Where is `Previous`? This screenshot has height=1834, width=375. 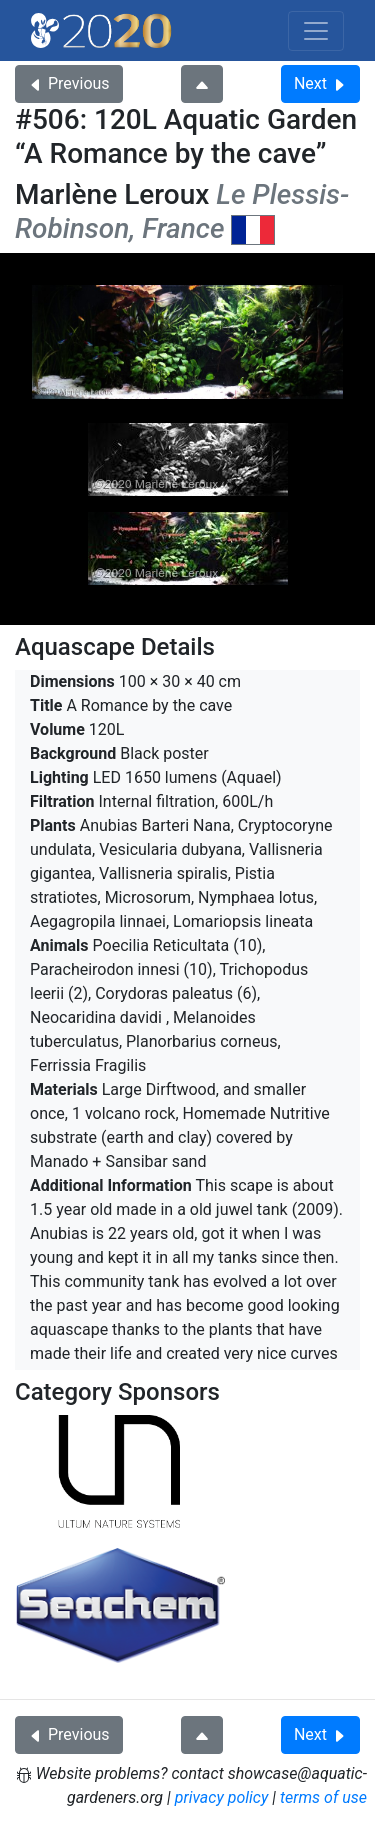
Previous is located at coordinates (69, 83).